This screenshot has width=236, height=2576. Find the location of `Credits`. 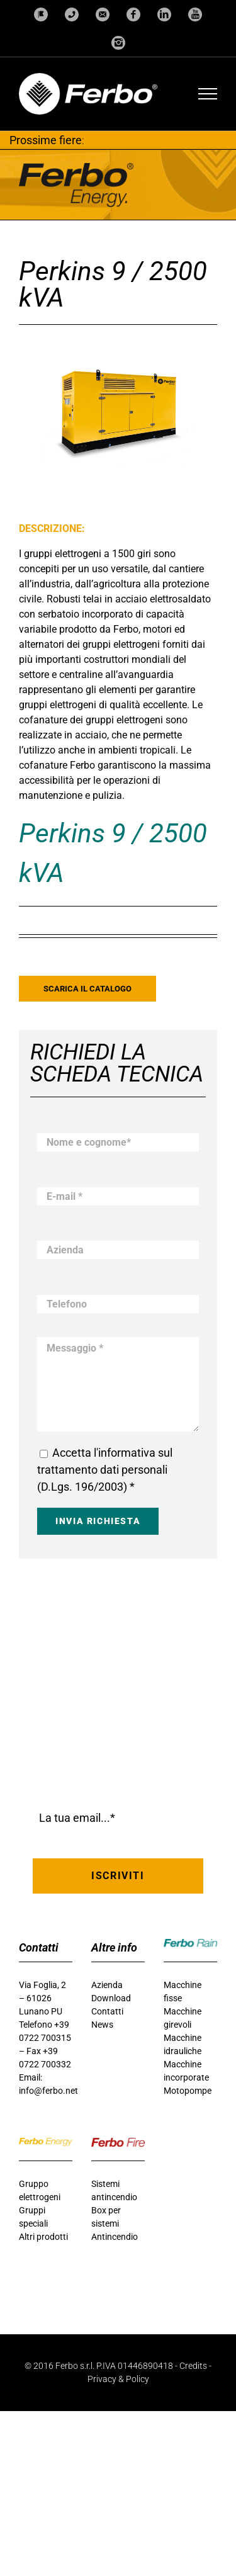

Credits is located at coordinates (193, 2366).